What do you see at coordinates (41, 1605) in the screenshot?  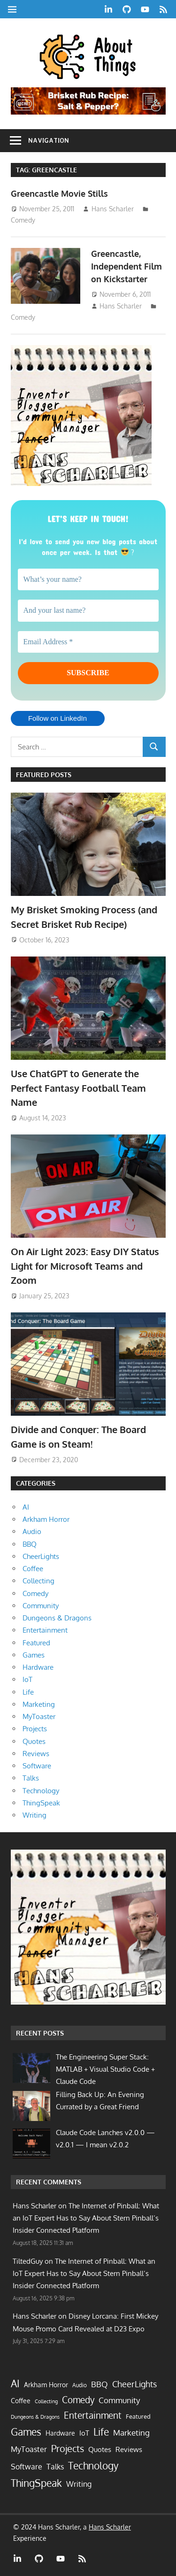 I see `Community` at bounding box center [41, 1605].